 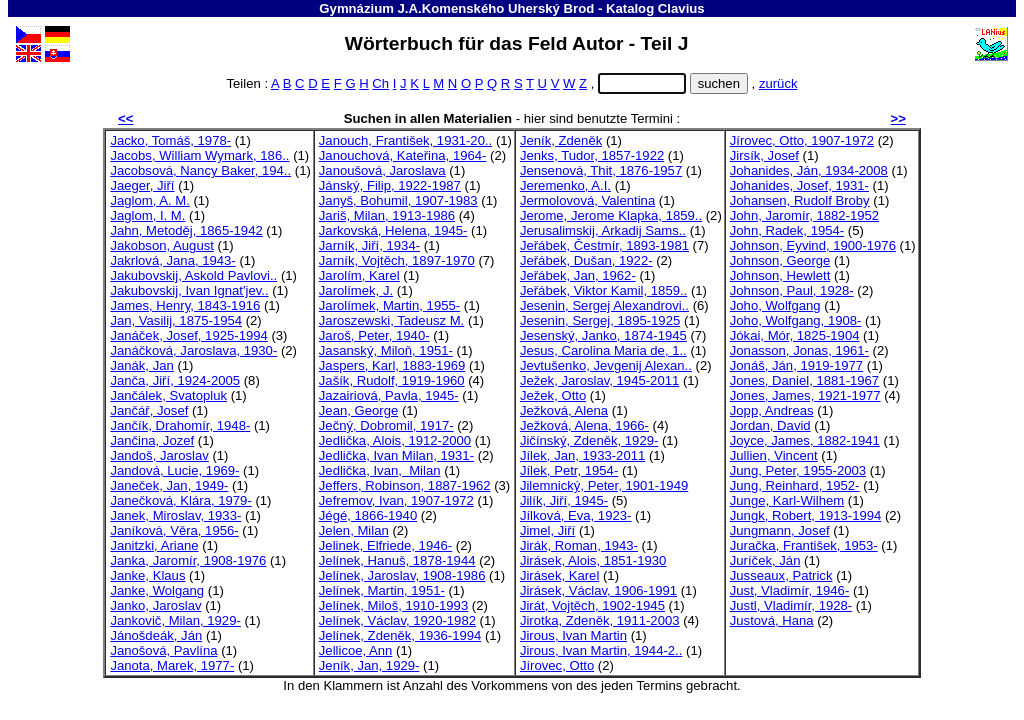 I want to click on Jelínek, Miloš, 1910-1993, so click(x=393, y=605).